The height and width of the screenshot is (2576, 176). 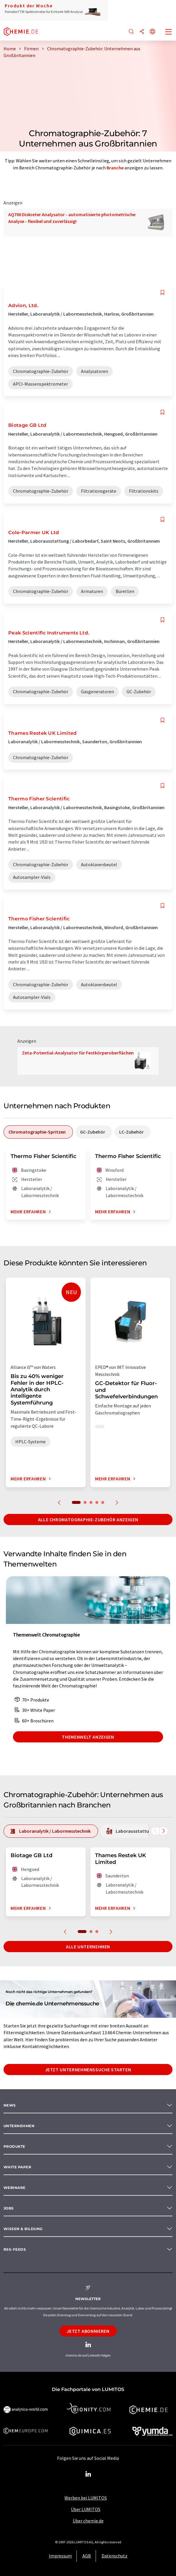 What do you see at coordinates (88, 1519) in the screenshot?
I see `Alle Chromatographie-Zubehör anzeigen` at bounding box center [88, 1519].